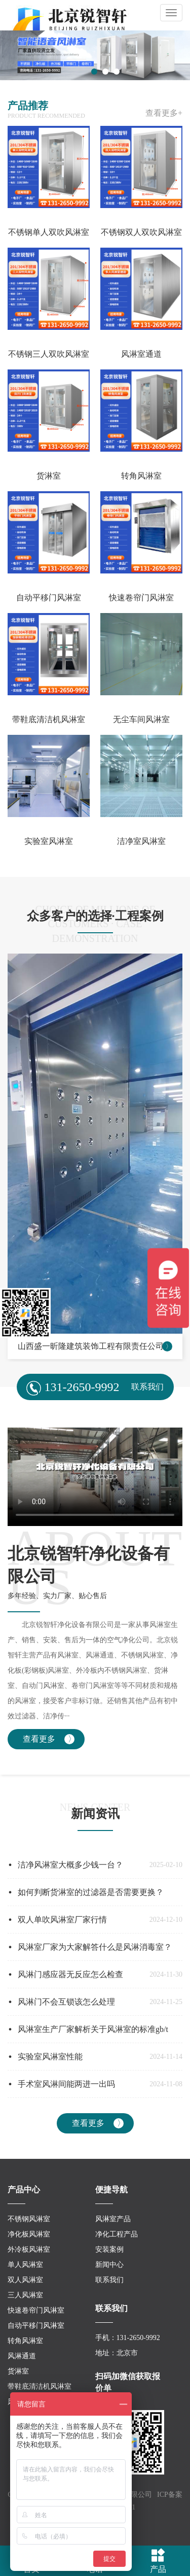 The height and width of the screenshot is (2576, 190). What do you see at coordinates (36, 2325) in the screenshot?
I see `自动平移门风淋室` at bounding box center [36, 2325].